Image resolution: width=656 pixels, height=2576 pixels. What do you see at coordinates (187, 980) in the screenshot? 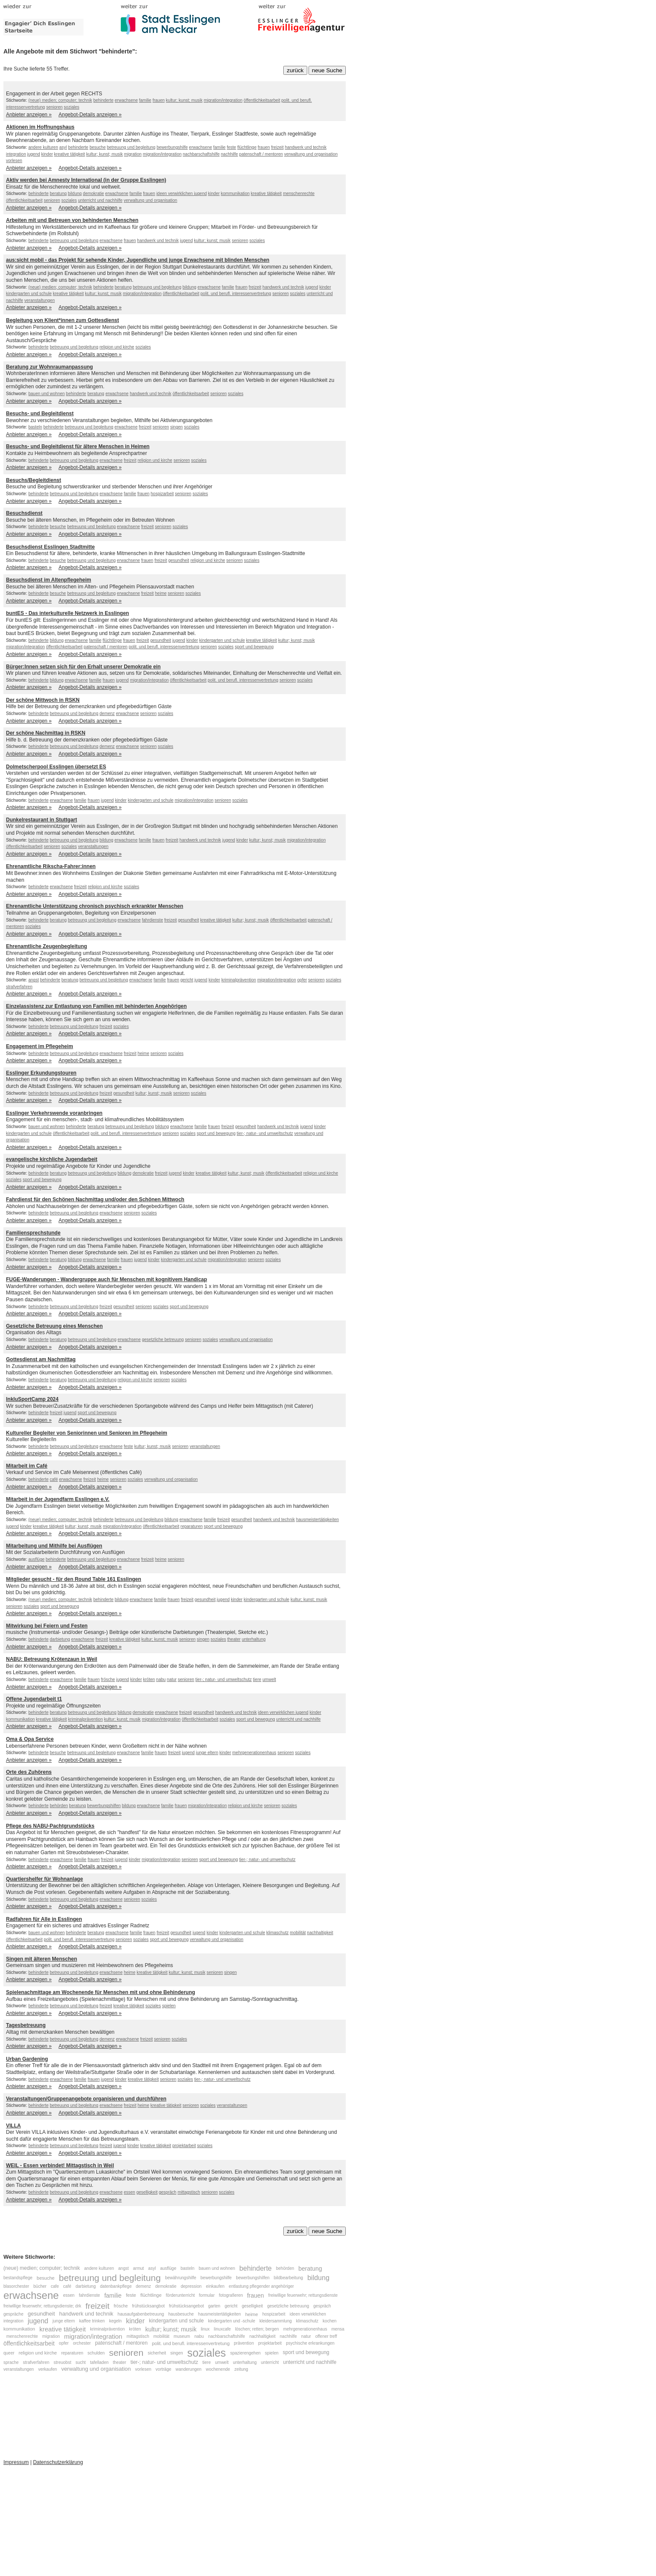
I see `gericht` at bounding box center [187, 980].